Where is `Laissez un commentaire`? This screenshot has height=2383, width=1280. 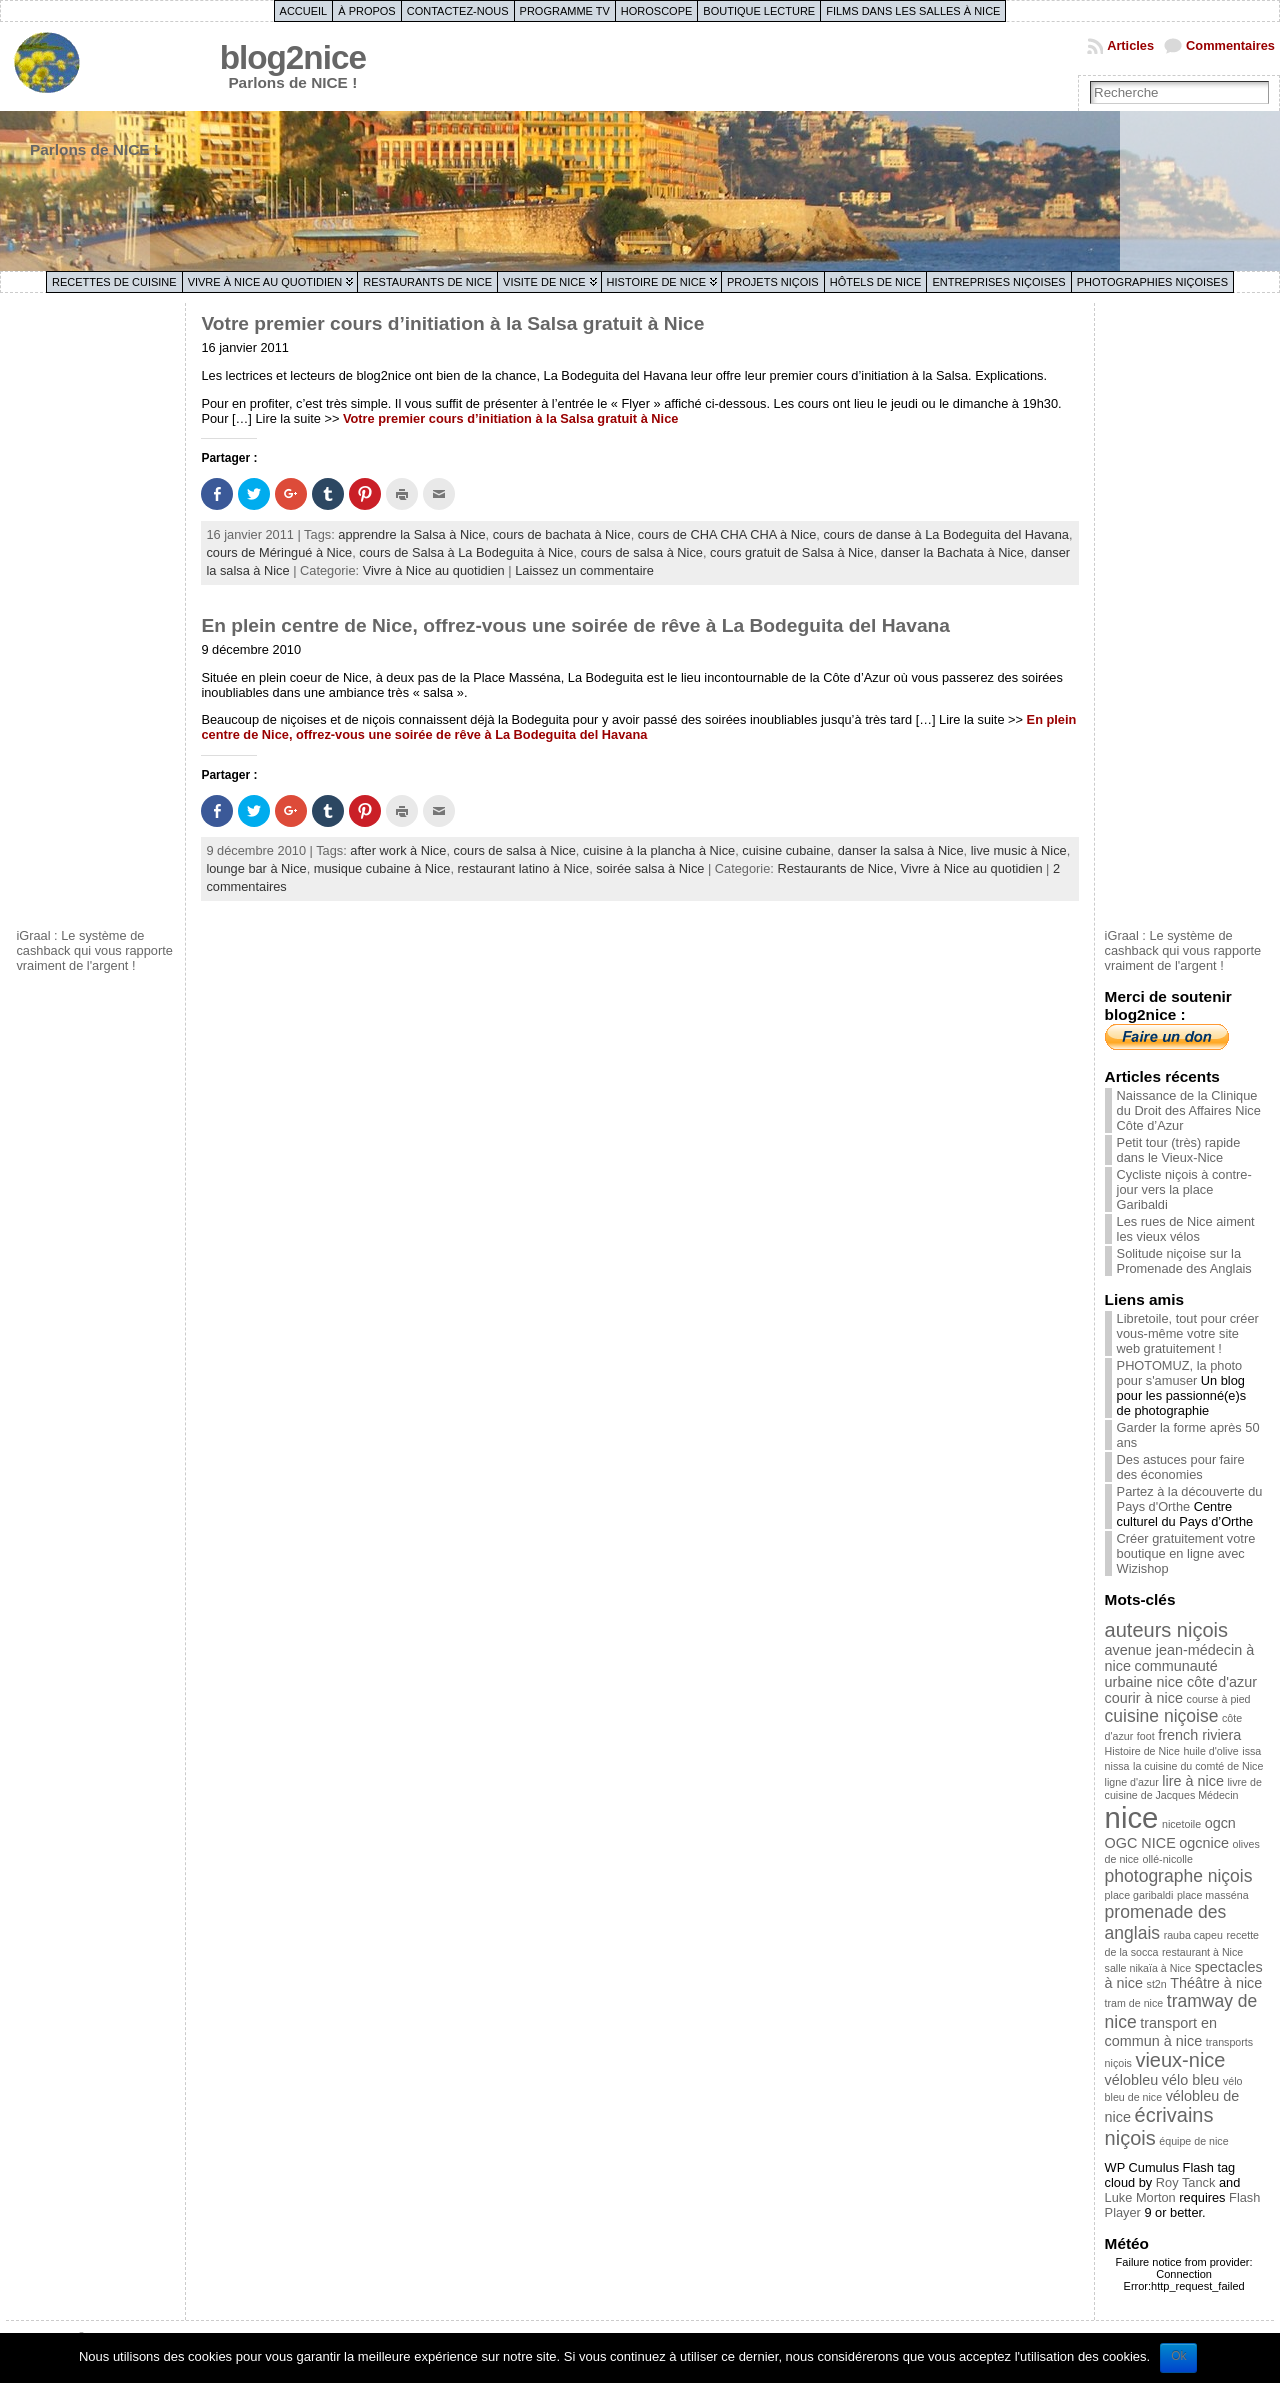 Laissez un commentaire is located at coordinates (584, 570).